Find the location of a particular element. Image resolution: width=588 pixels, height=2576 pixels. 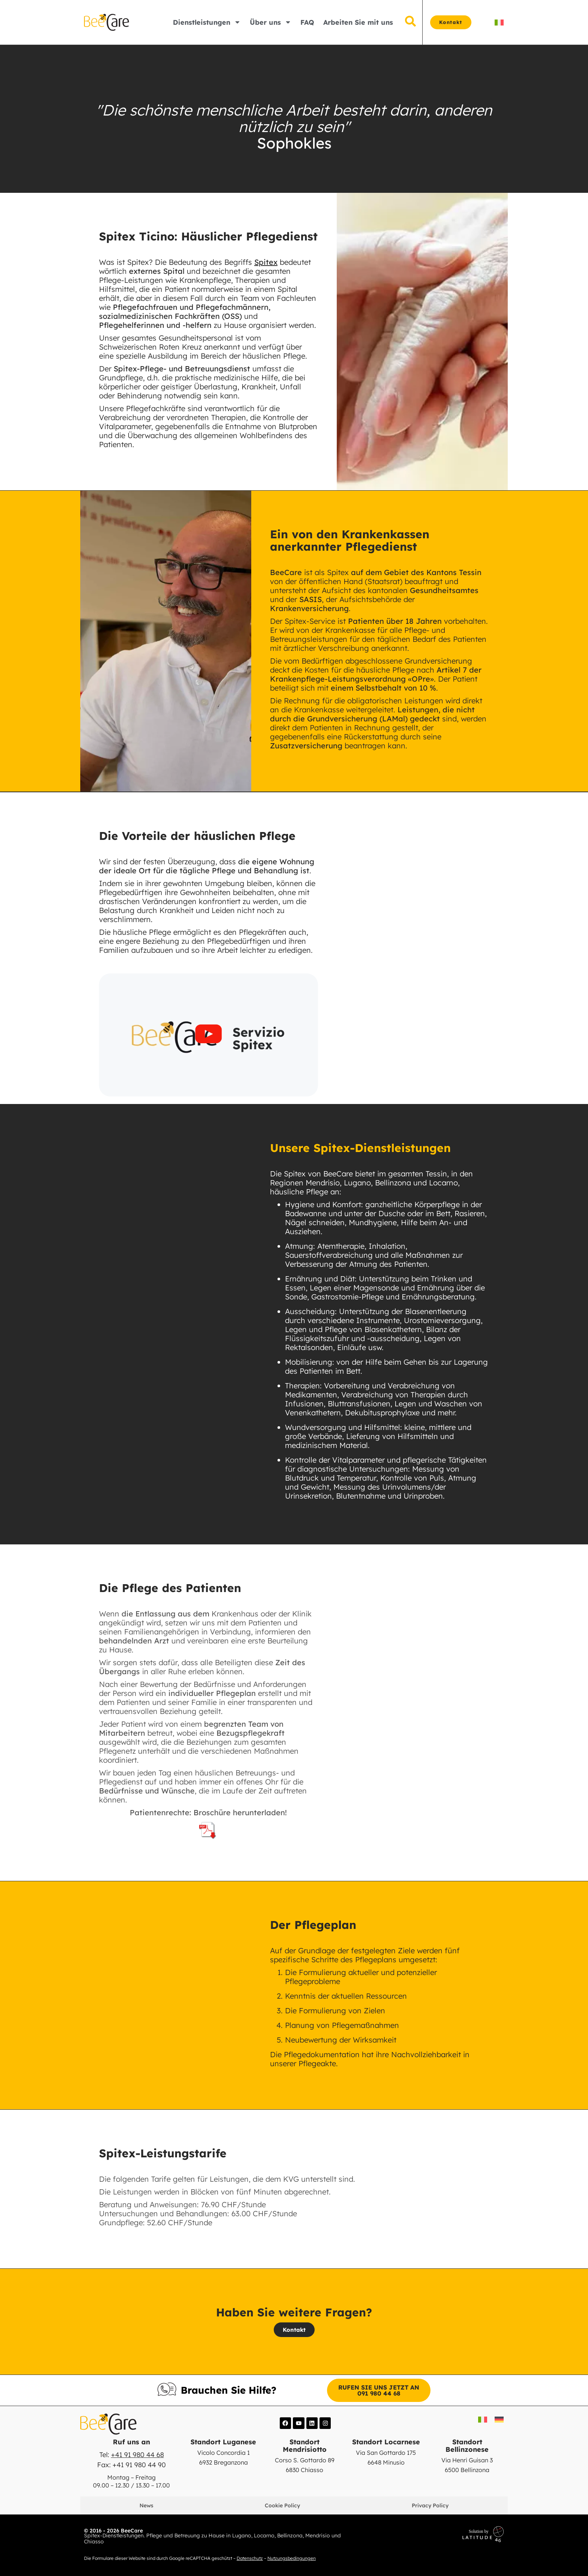

Über uns is located at coordinates (270, 22).